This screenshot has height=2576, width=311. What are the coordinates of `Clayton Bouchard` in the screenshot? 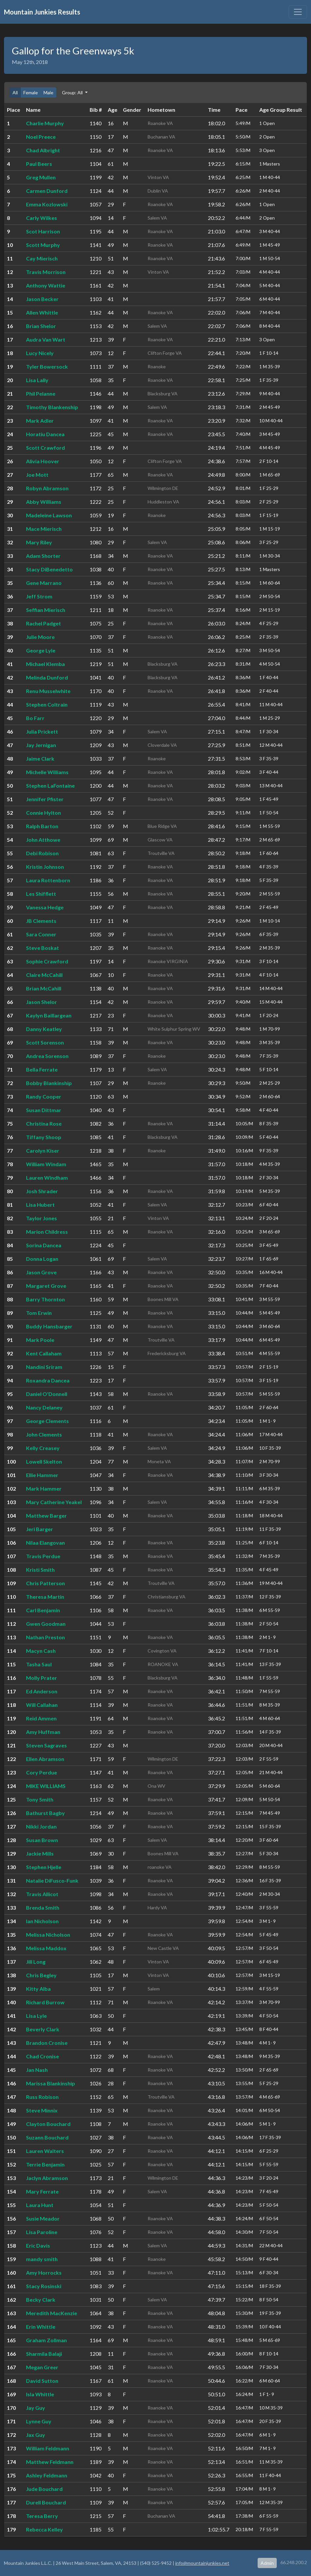 It's located at (48, 2124).